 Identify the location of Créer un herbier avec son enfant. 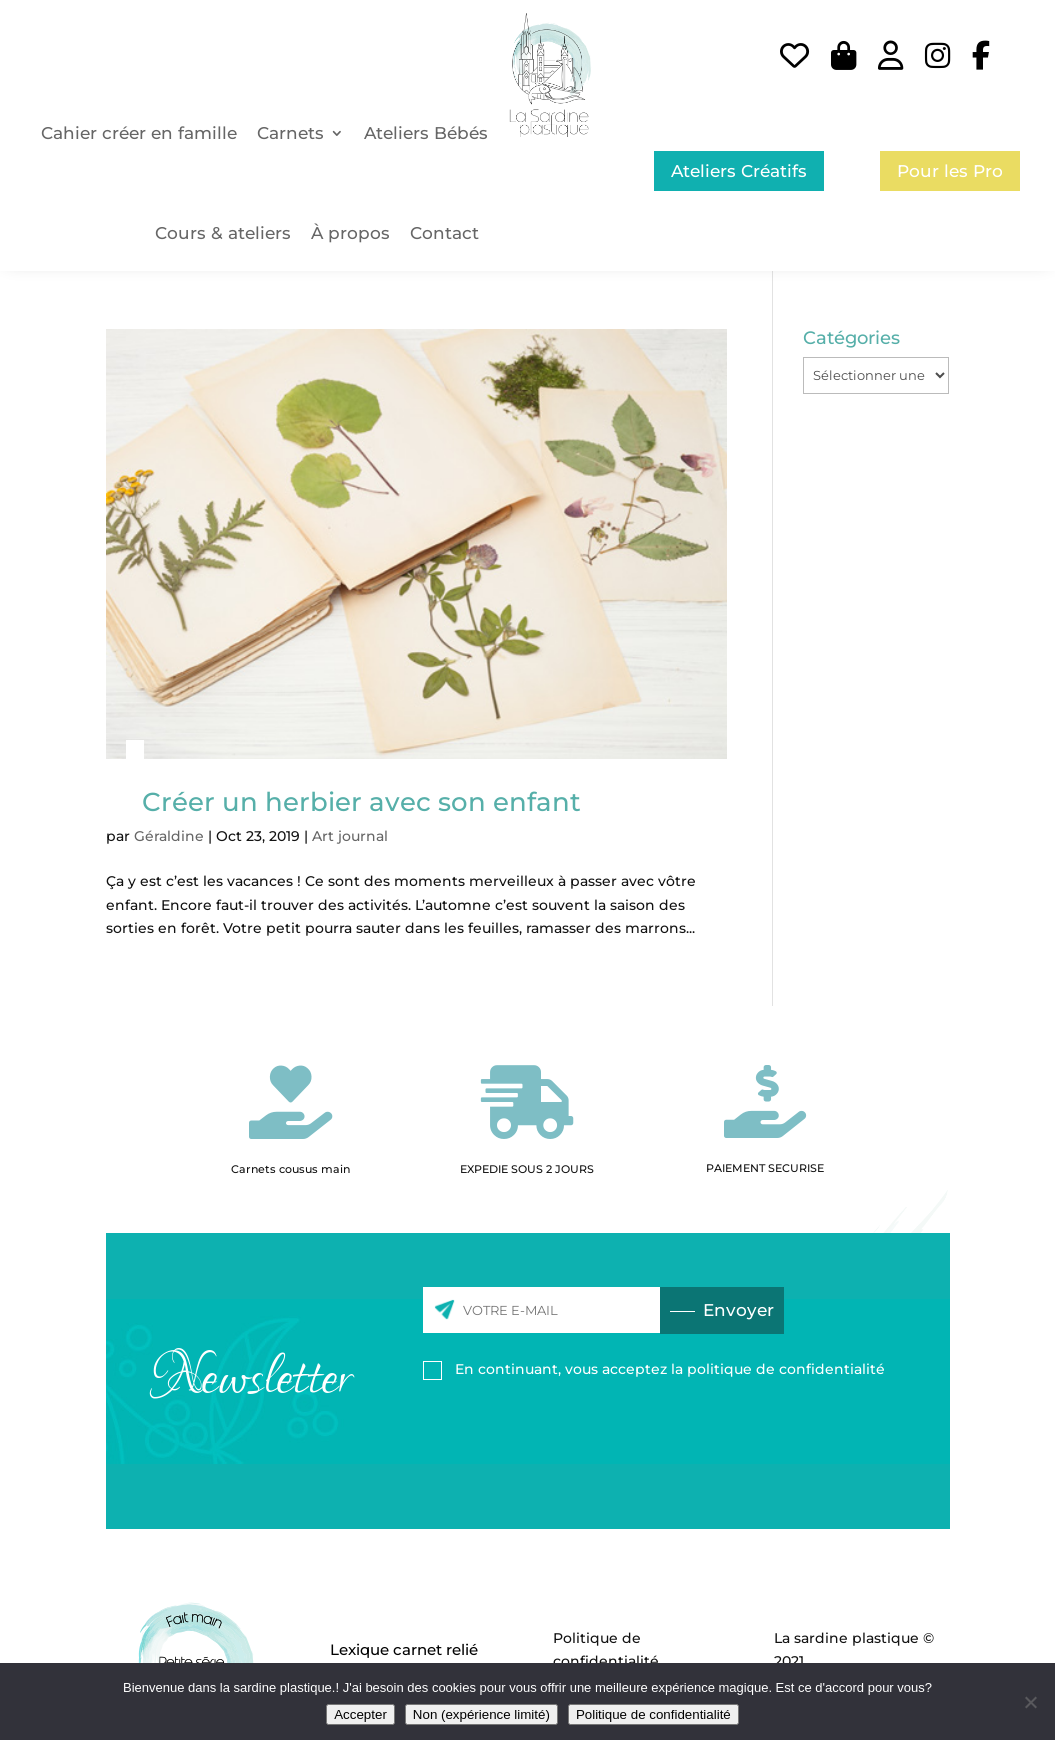
(361, 802).